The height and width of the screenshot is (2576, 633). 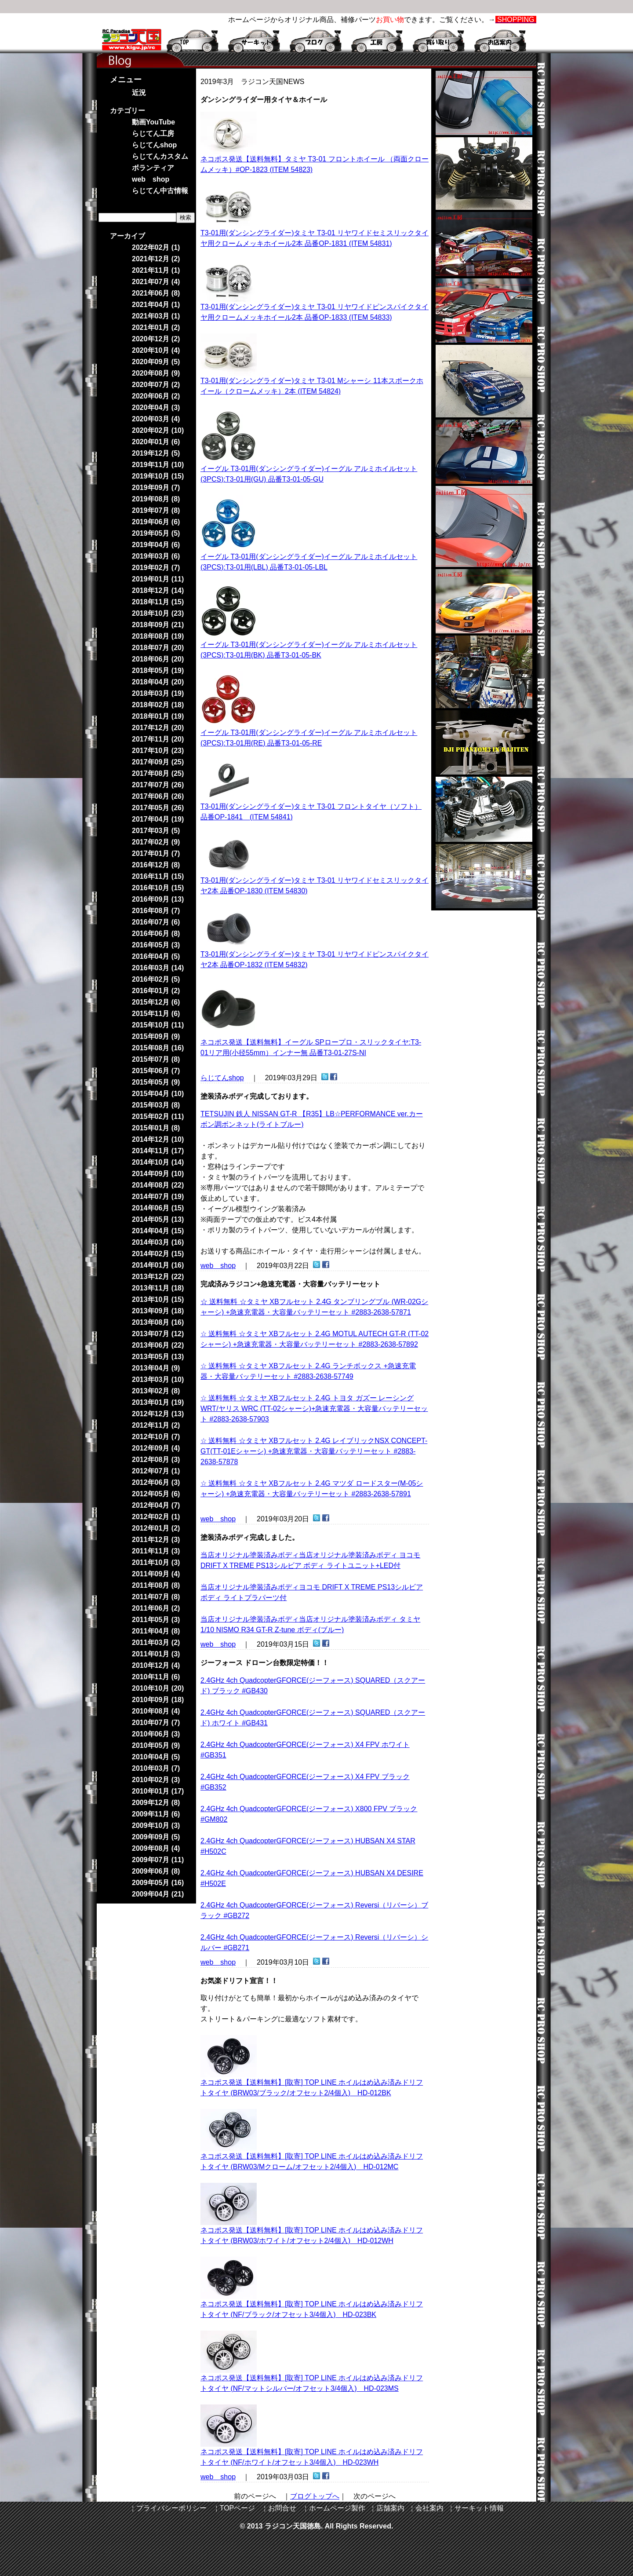 I want to click on お問合せ, so click(x=282, y=2508).